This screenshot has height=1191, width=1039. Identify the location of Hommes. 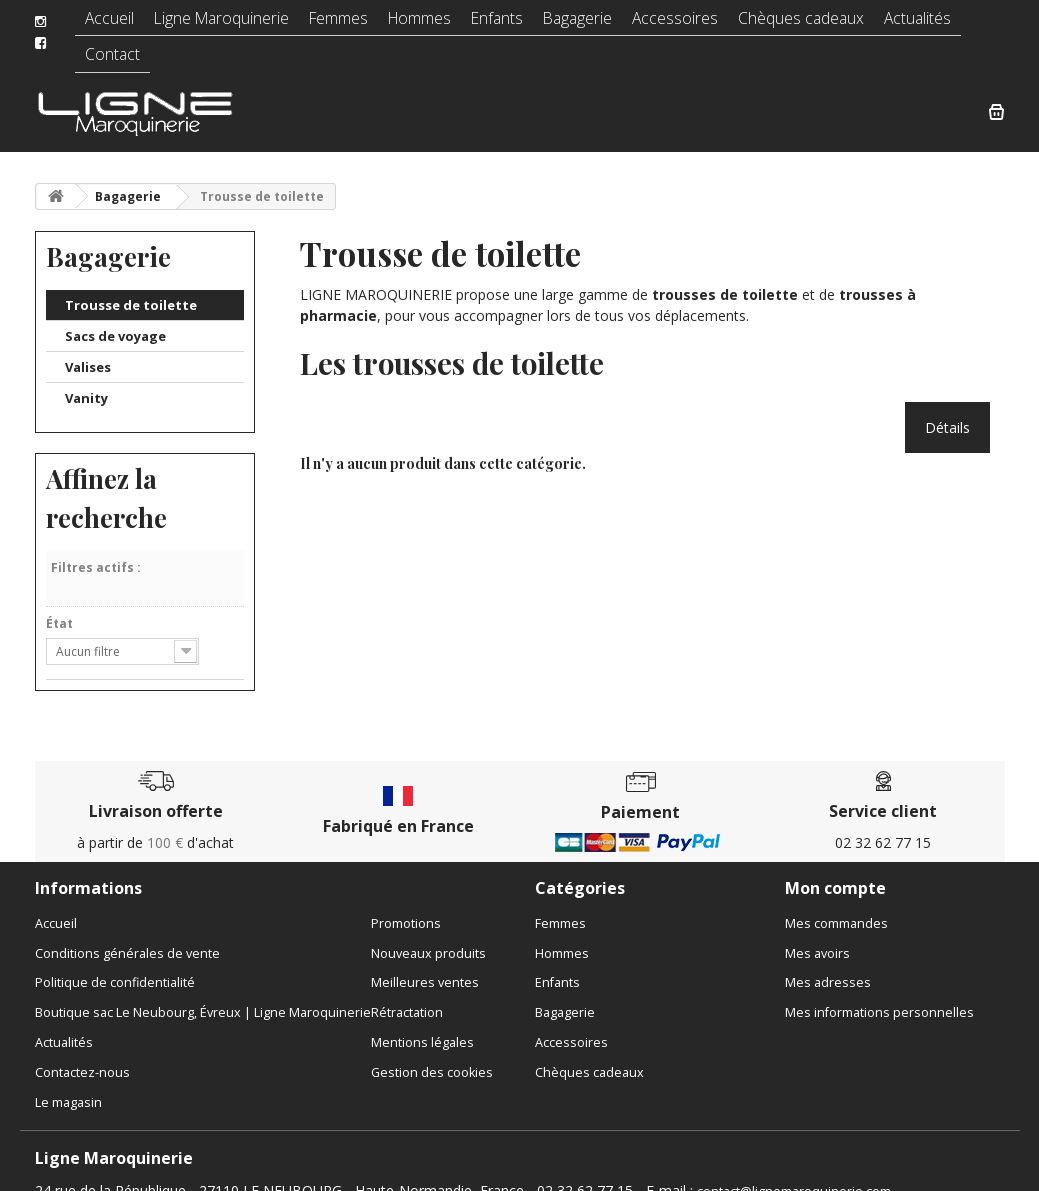
(413, 24).